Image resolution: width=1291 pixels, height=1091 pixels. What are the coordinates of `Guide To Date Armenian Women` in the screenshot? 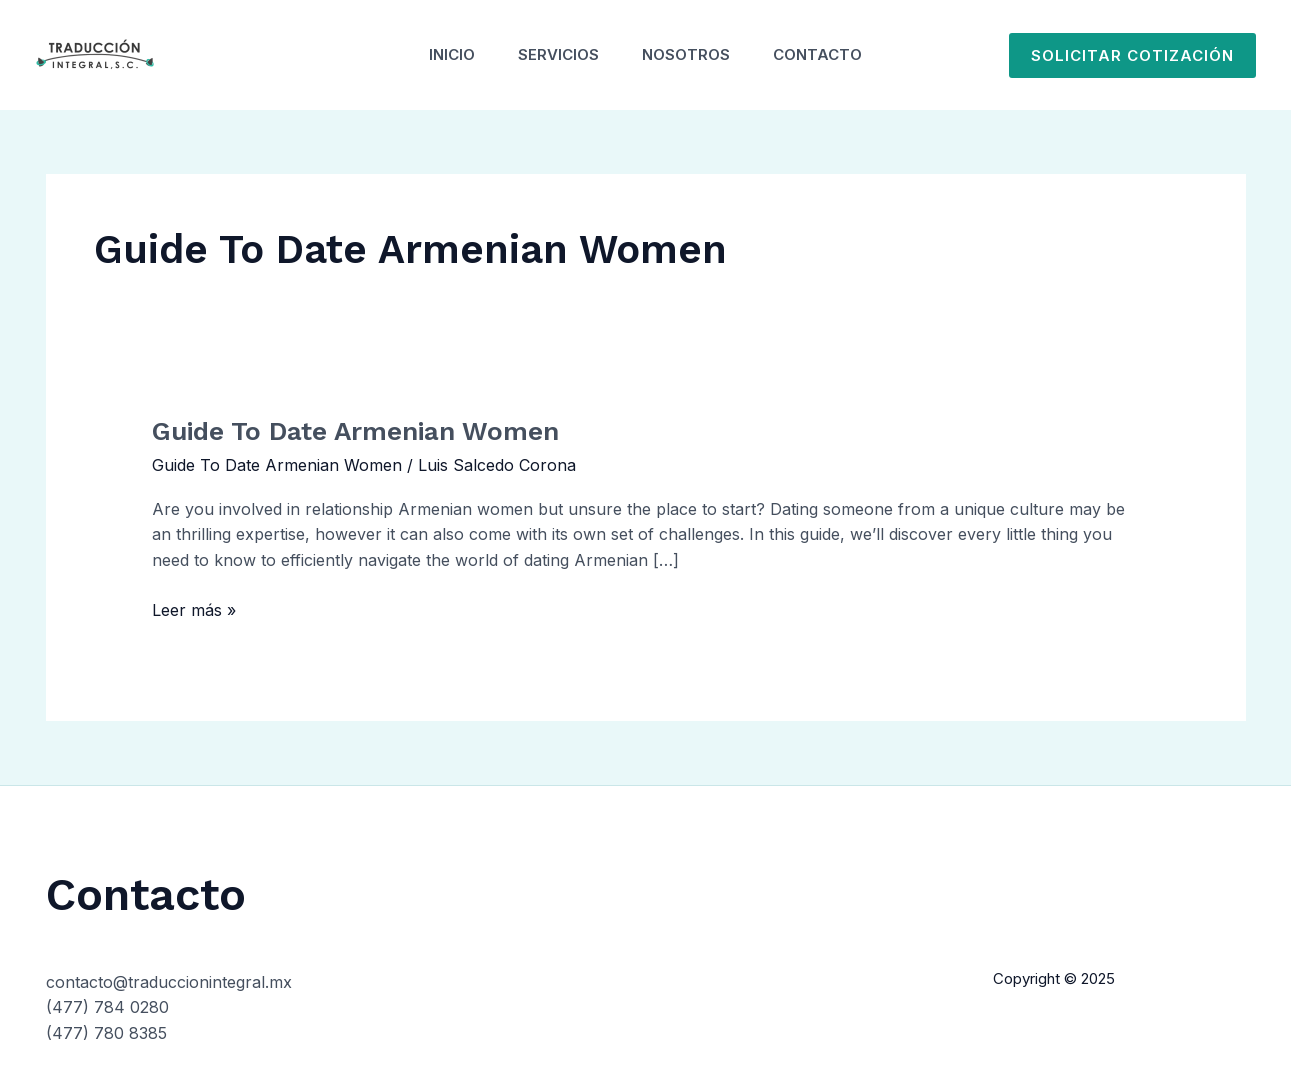 It's located at (355, 431).